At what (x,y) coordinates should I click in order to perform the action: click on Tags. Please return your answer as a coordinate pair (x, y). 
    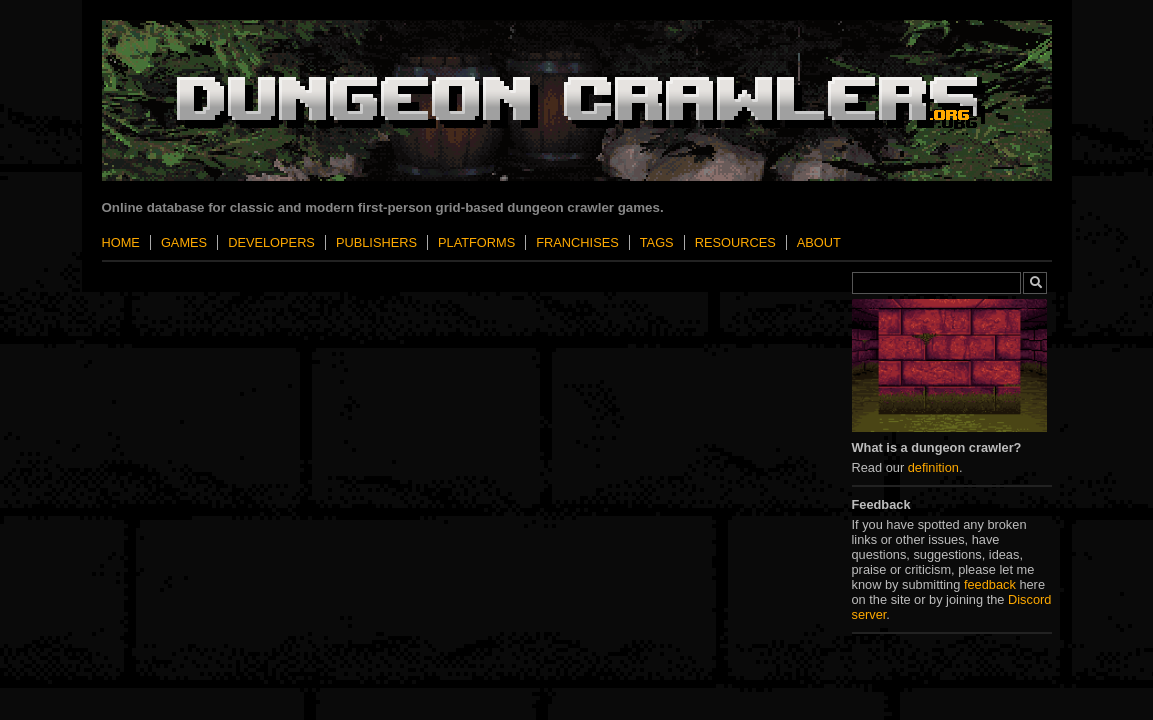
    Looking at the image, I should click on (657, 242).